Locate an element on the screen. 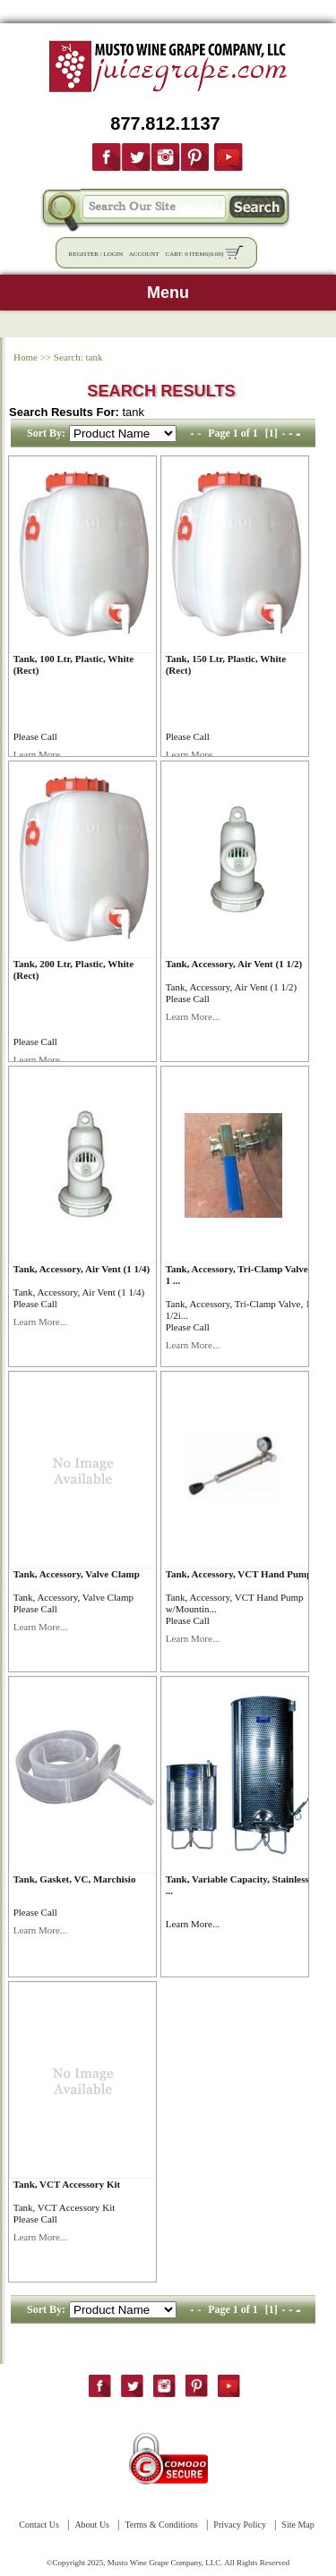  About Us is located at coordinates (91, 2524).